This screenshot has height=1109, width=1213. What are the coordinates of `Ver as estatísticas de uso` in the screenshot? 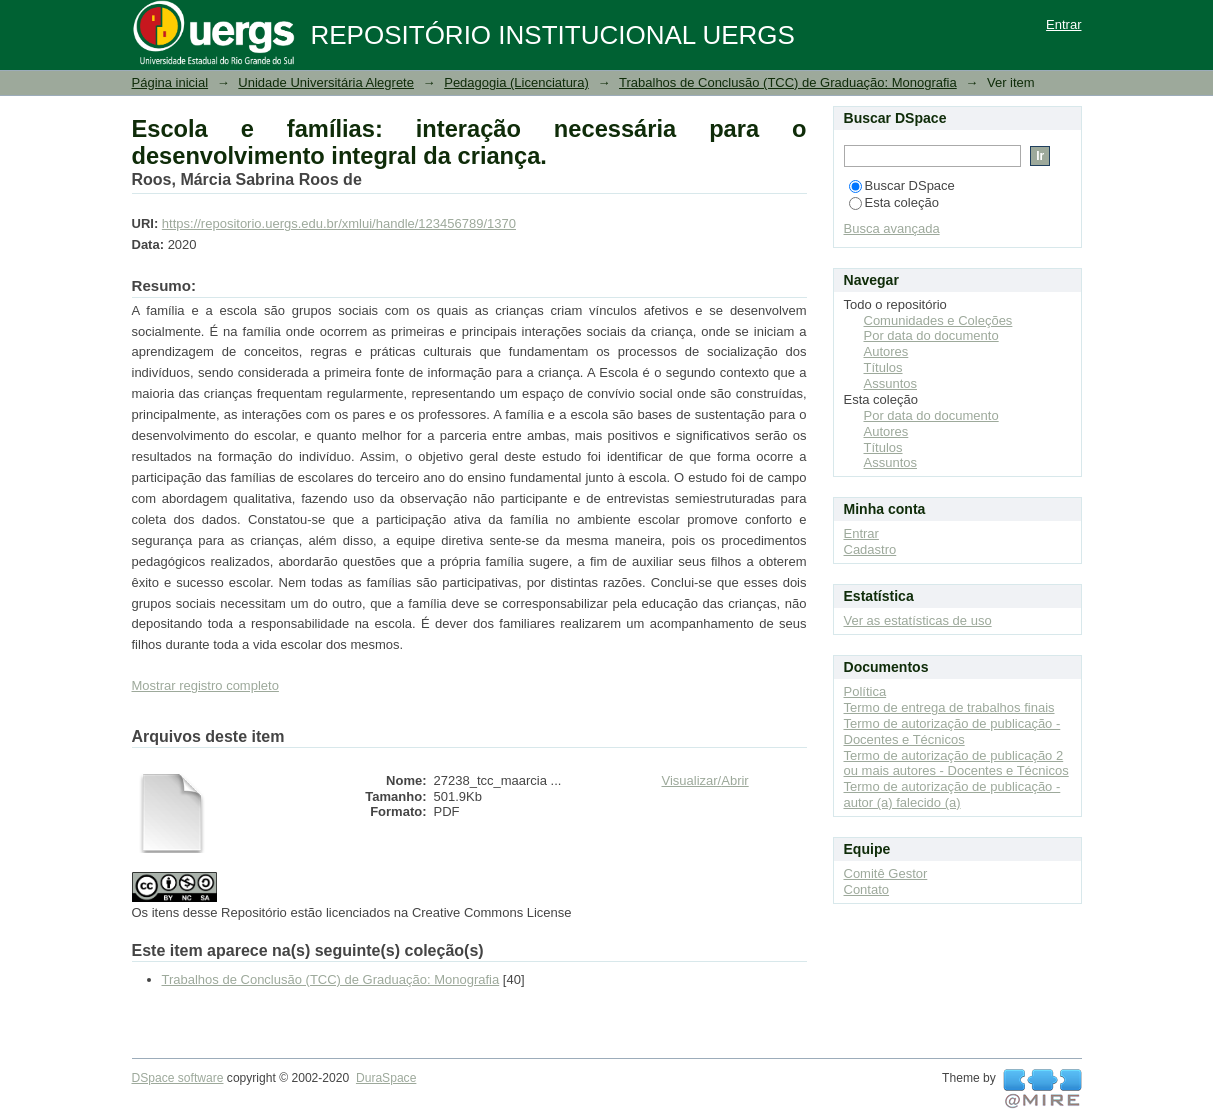 It's located at (918, 620).